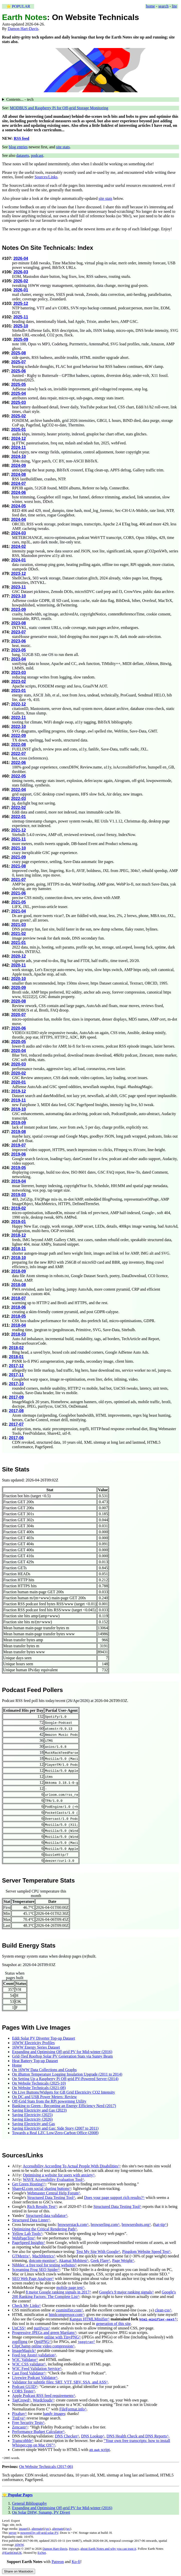 The width and height of the screenshot is (181, 2576). What do you see at coordinates (32, 2119) in the screenshot?
I see `Saving Electricity (2026)` at bounding box center [32, 2119].